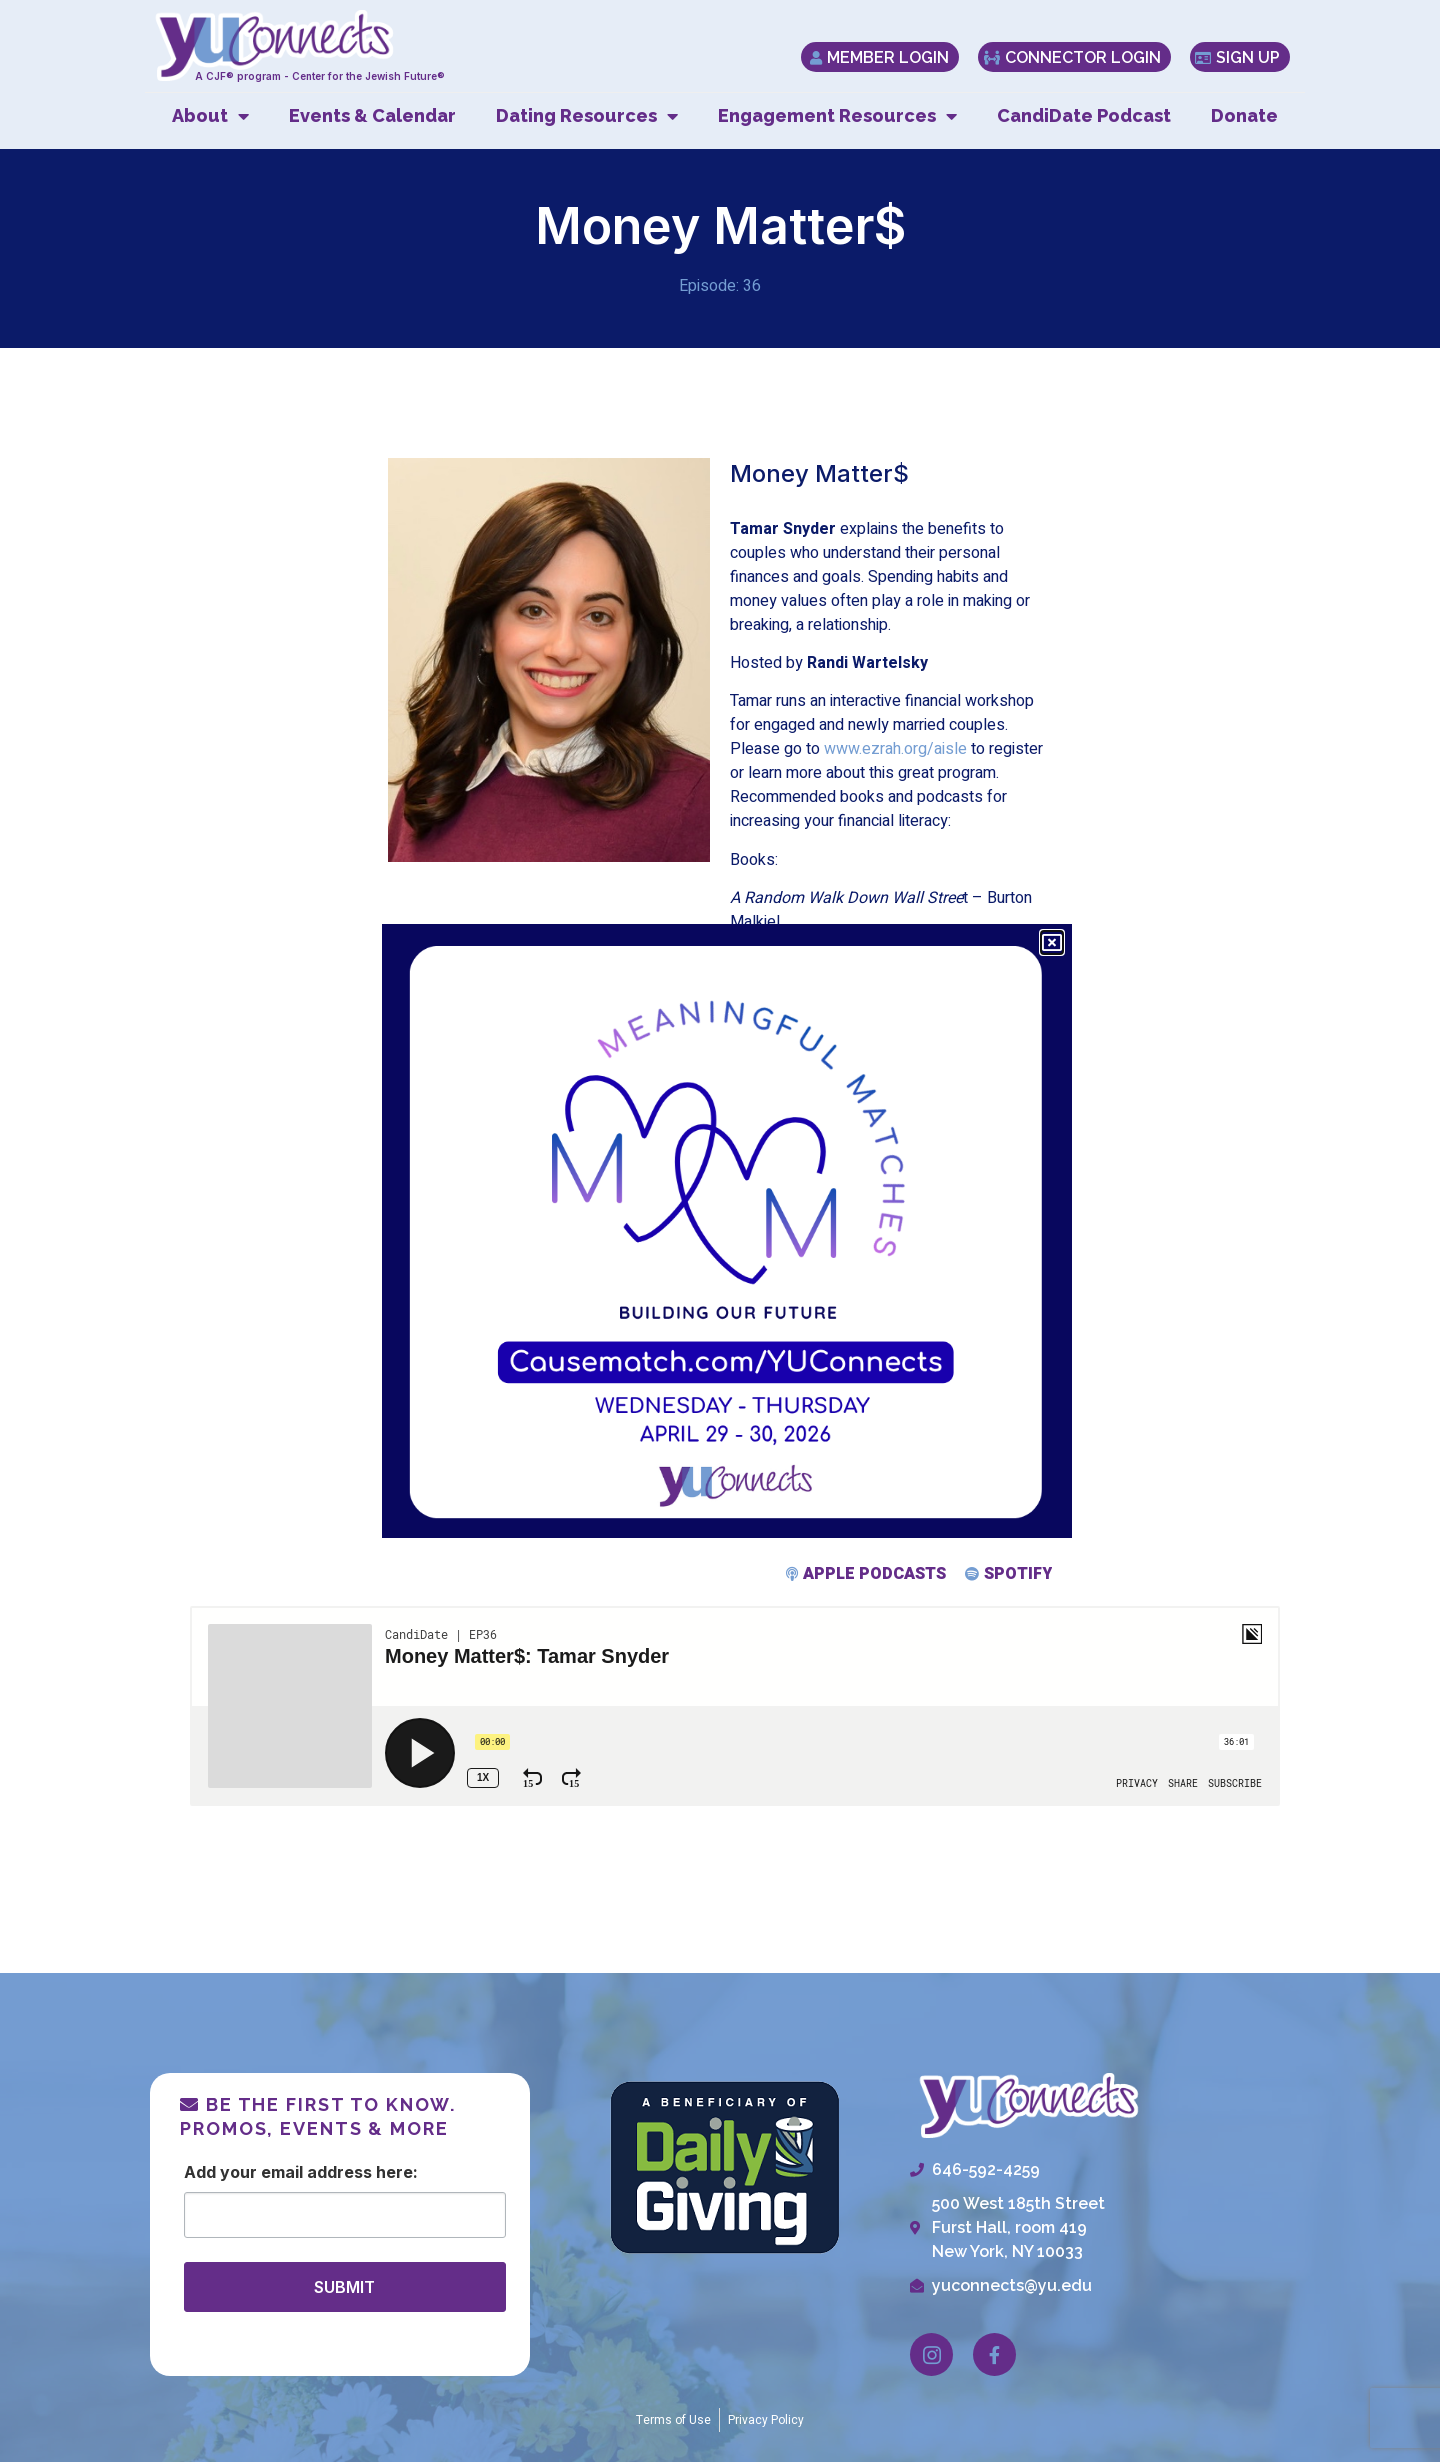 Image resolution: width=1440 pixels, height=2462 pixels. I want to click on Dating Resources, so click(587, 116).